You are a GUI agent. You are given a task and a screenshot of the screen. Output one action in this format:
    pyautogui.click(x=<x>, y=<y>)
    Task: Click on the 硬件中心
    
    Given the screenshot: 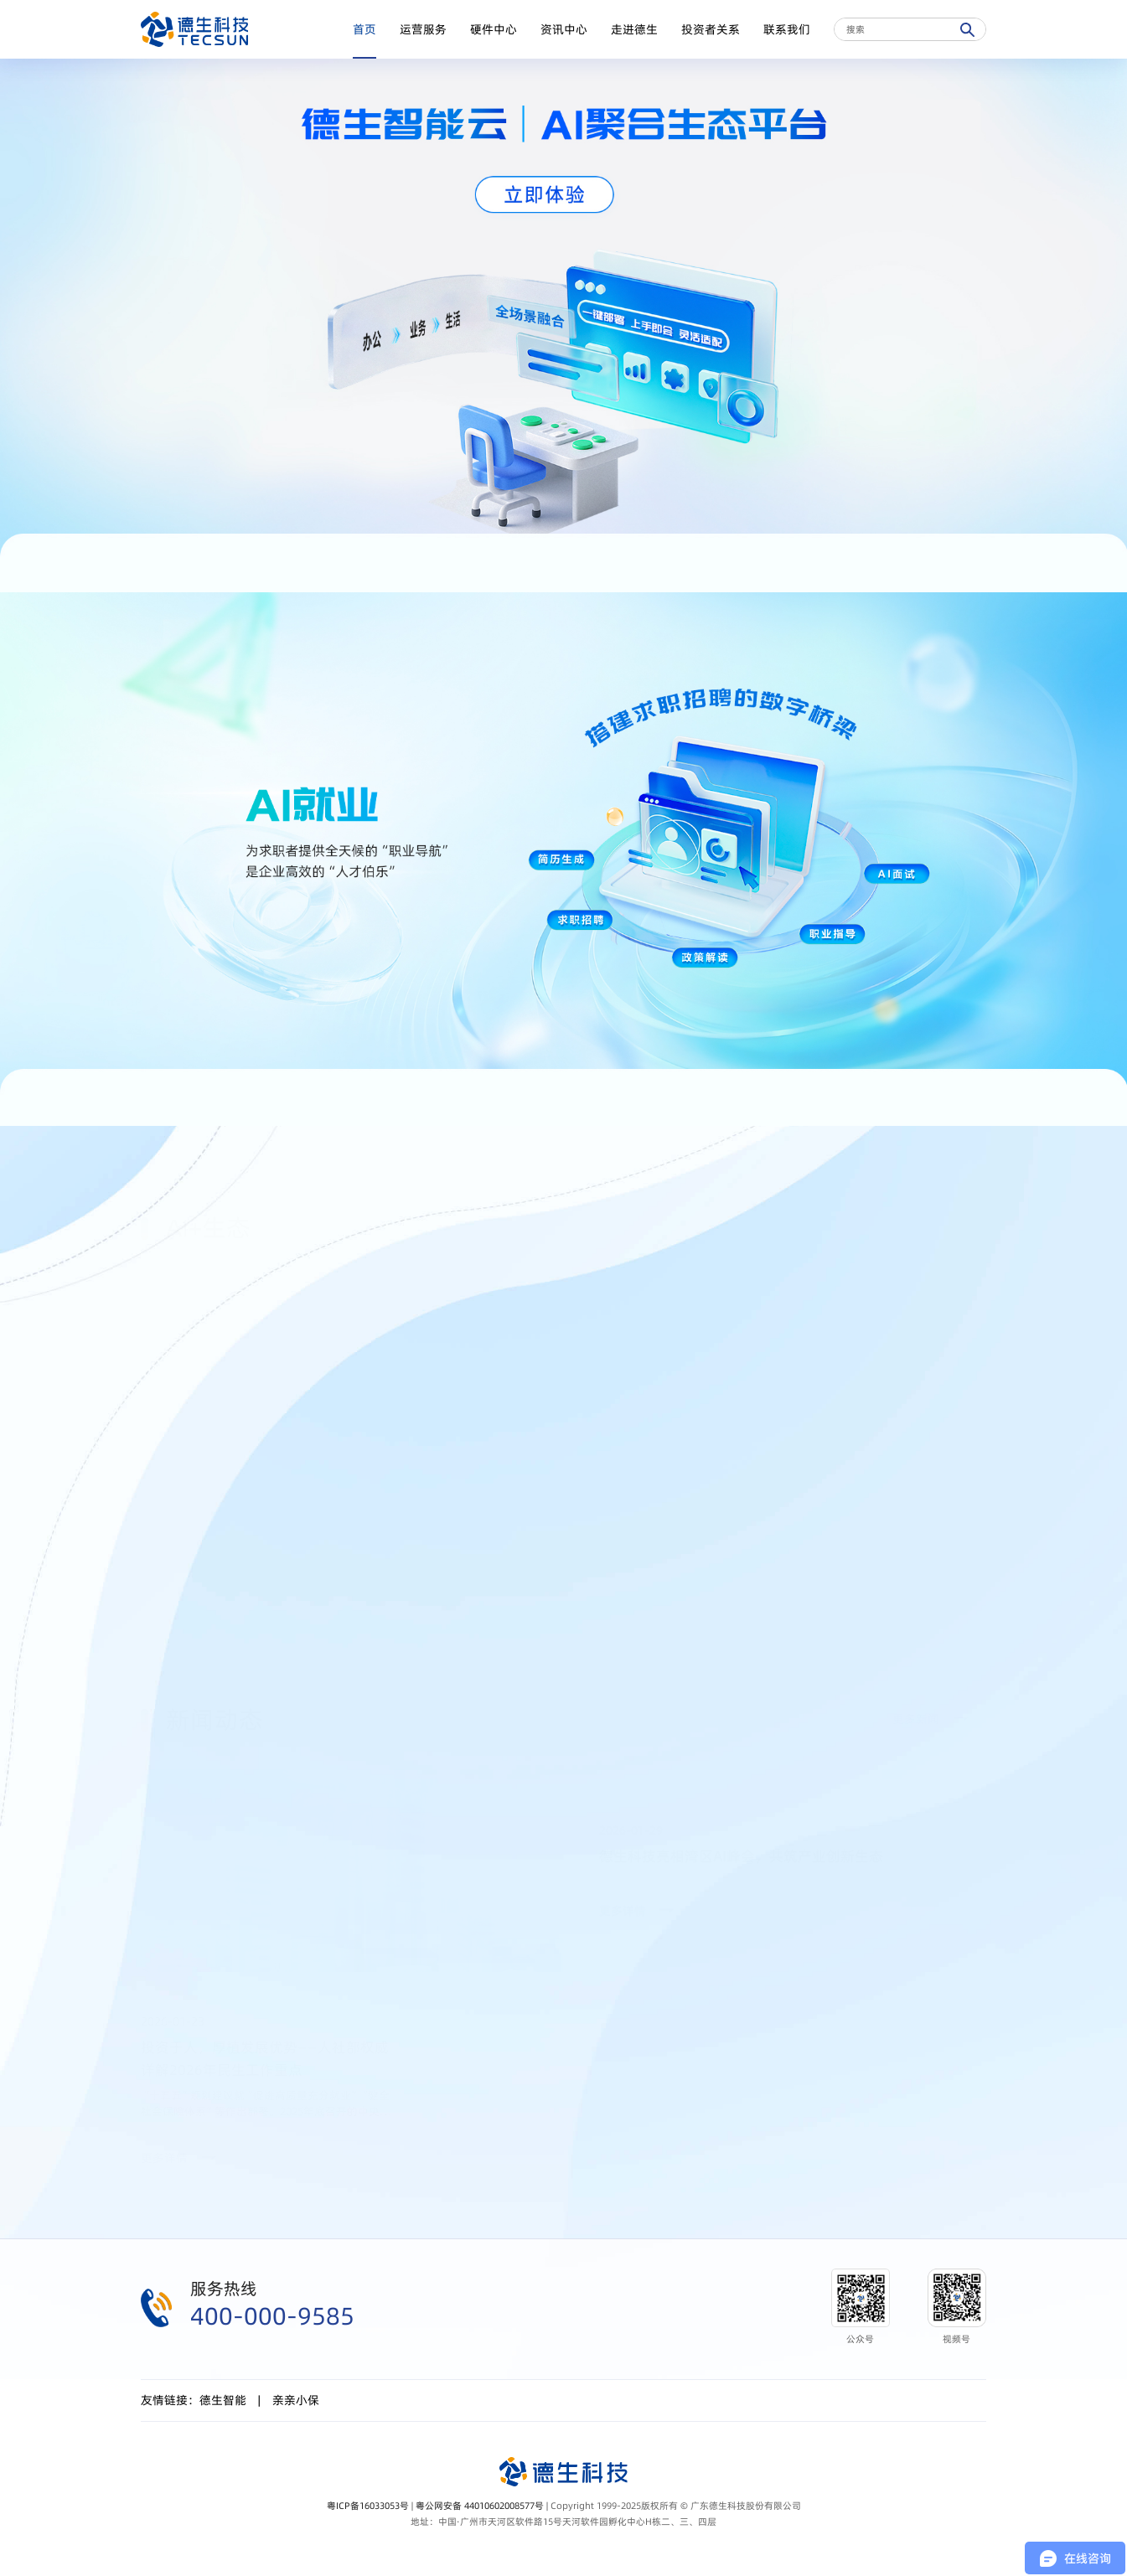 What is the action you would take?
    pyautogui.click(x=493, y=29)
    